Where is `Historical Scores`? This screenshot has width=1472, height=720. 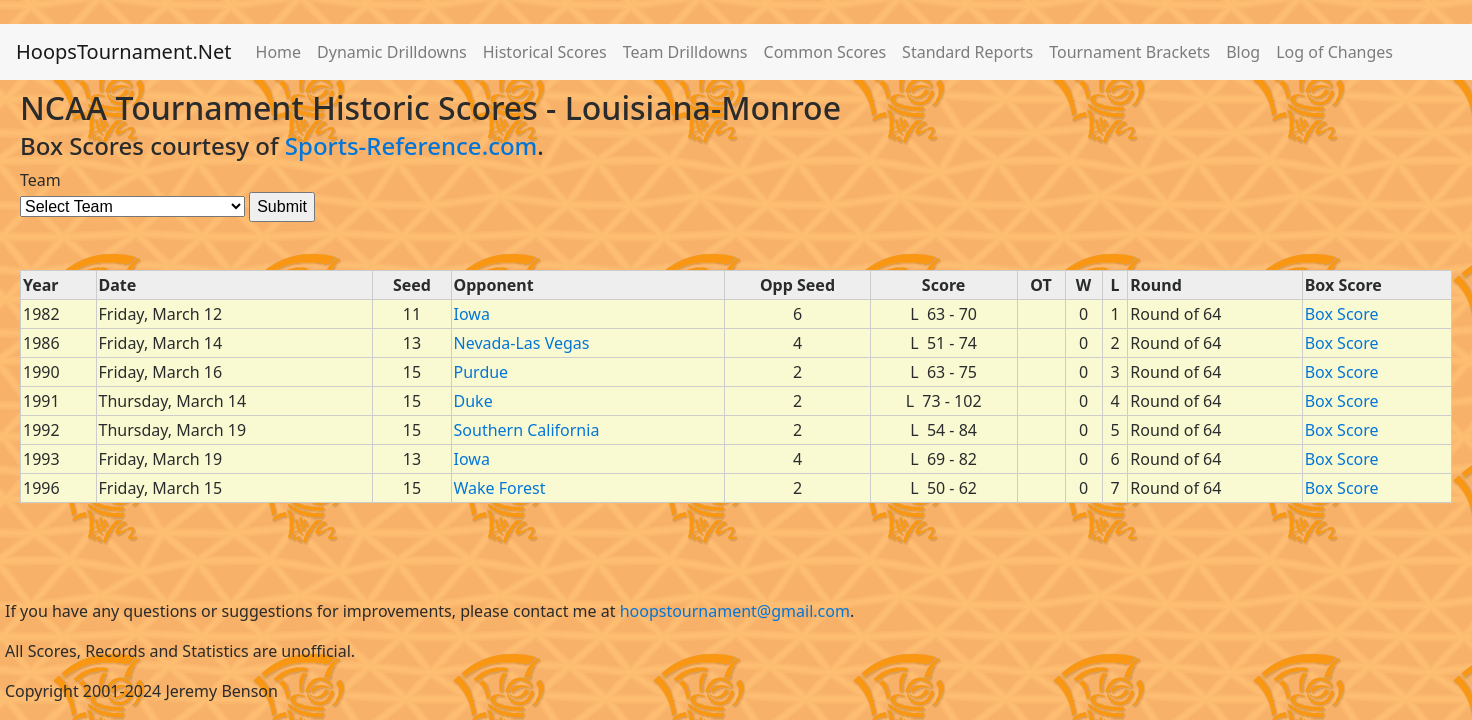 Historical Scores is located at coordinates (545, 52).